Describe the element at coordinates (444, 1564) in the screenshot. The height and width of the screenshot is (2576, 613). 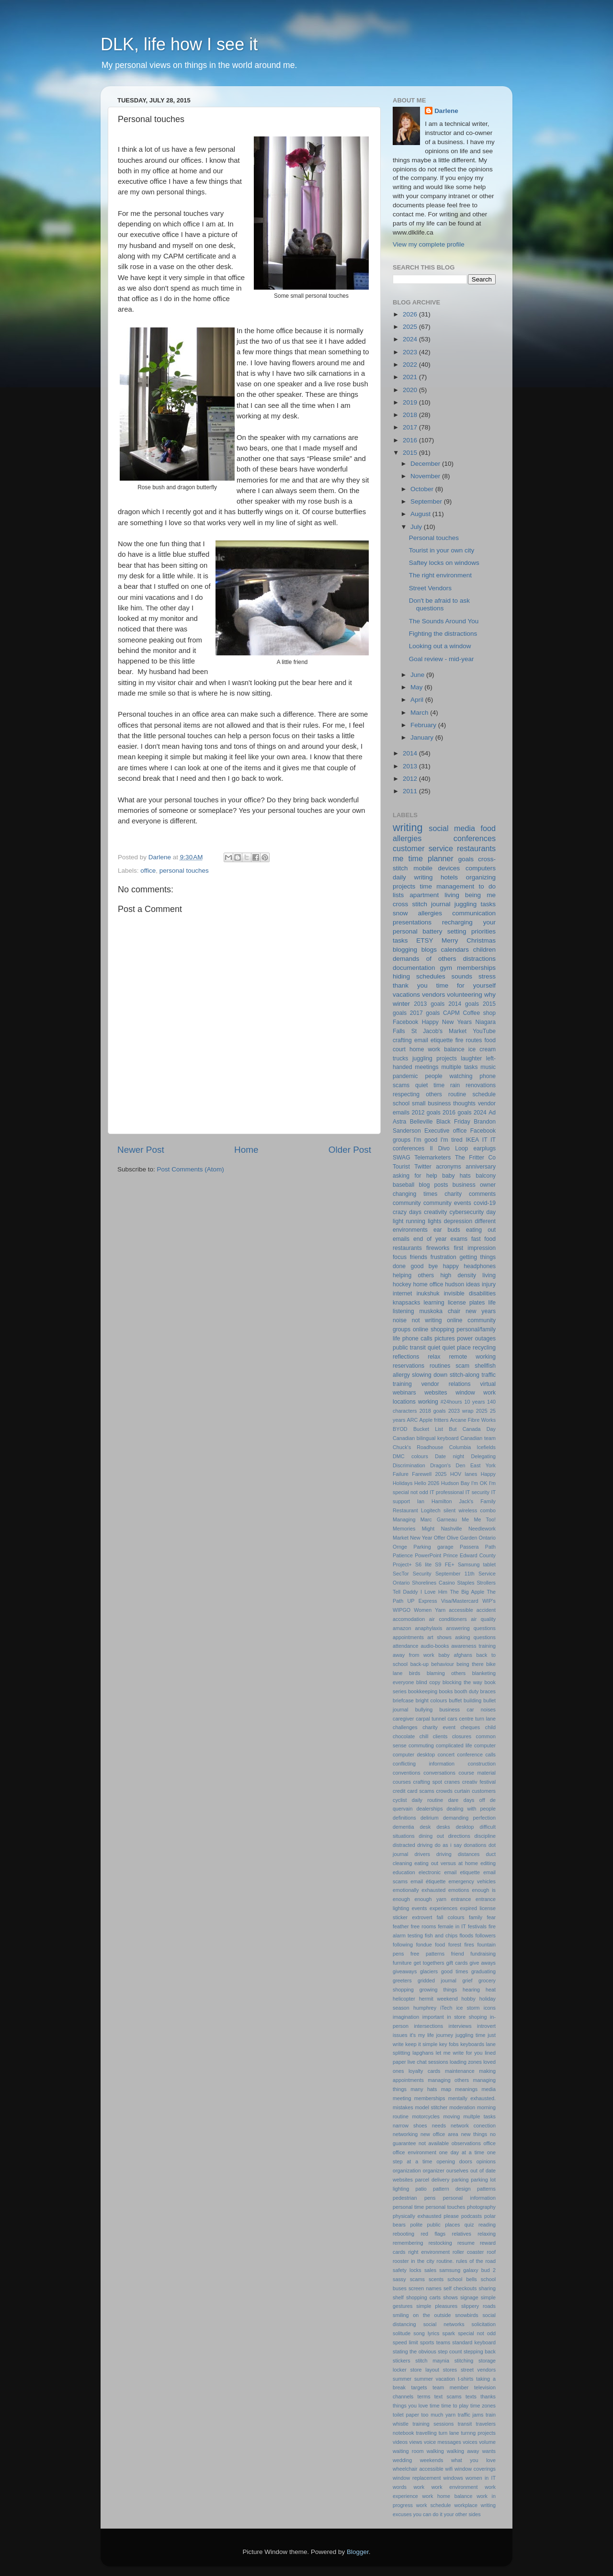
I see `S9 FE+` at that location.